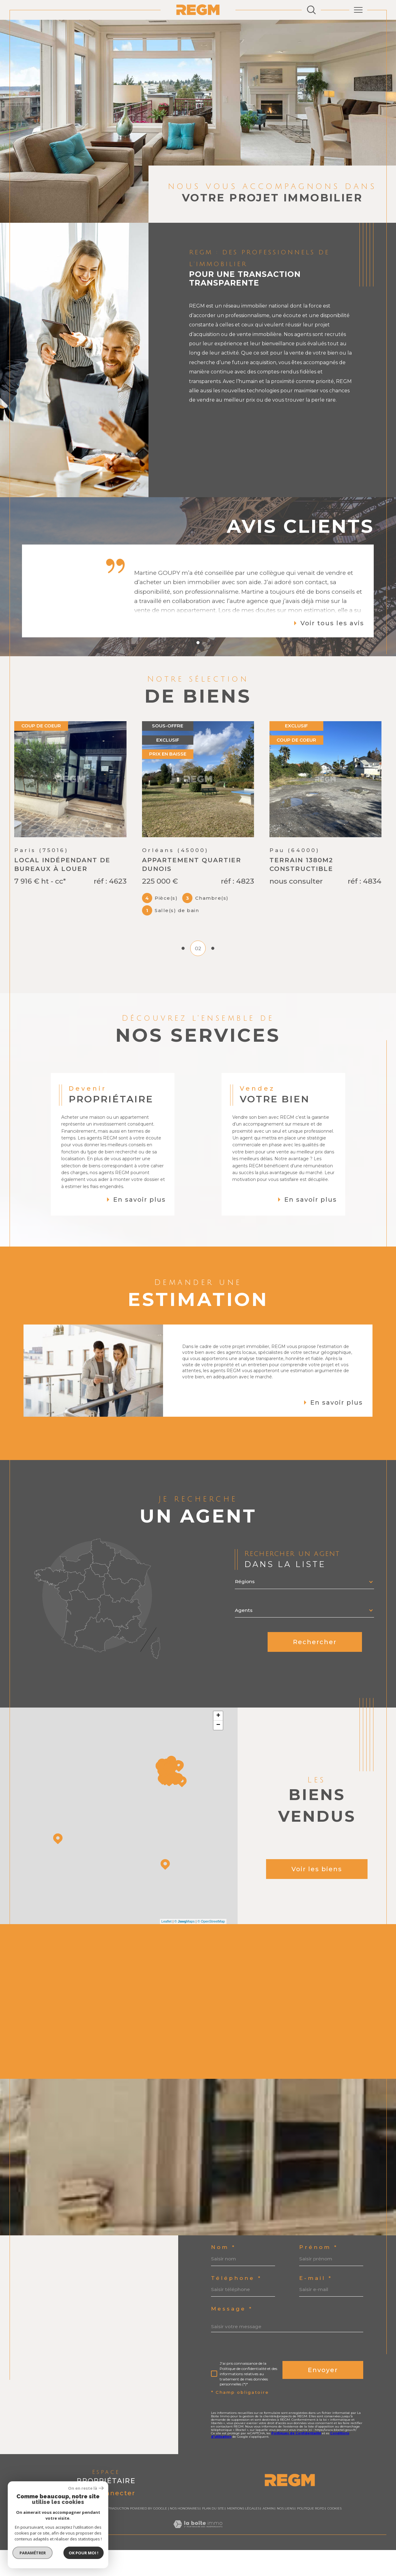  I want to click on [Ouvrir le formulaire de recherche], so click(311, 10).